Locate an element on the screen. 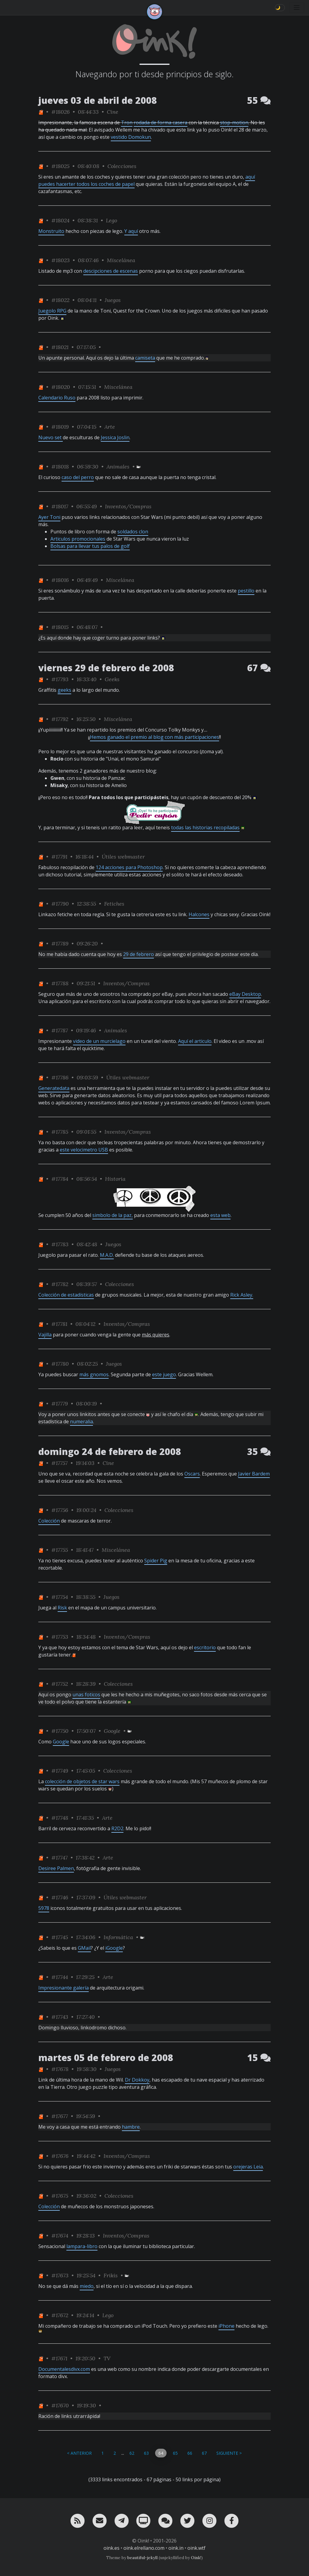 This screenshot has width=309, height=2576. #17782 [permalink] is located at coordinates (59, 1284).